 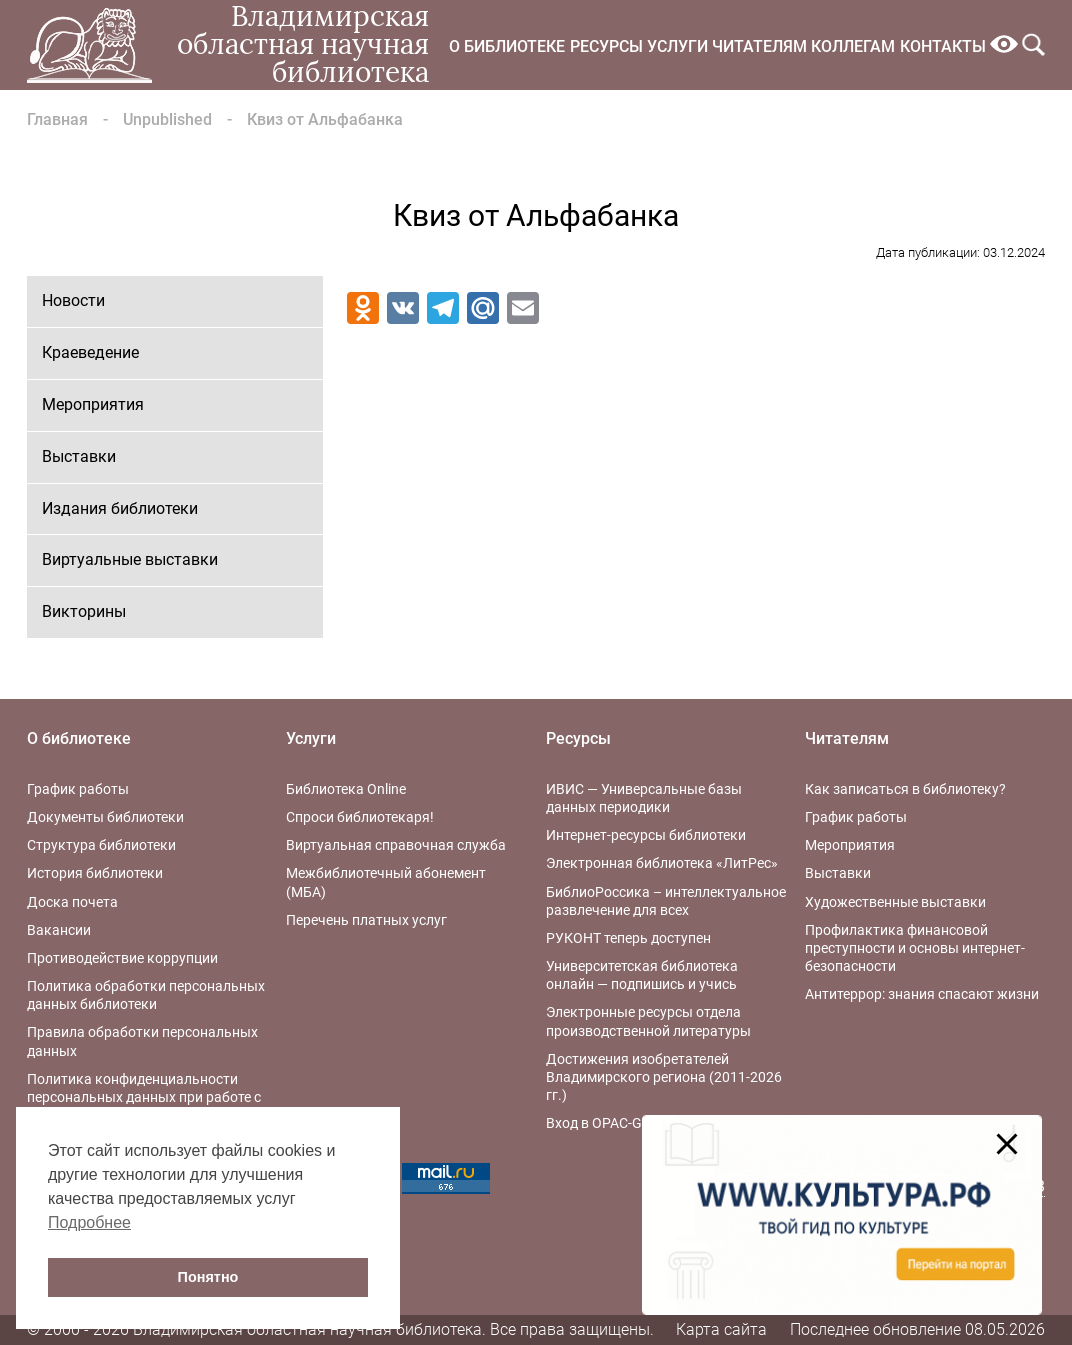 What do you see at coordinates (101, 845) in the screenshot?
I see `Структура библиотеки` at bounding box center [101, 845].